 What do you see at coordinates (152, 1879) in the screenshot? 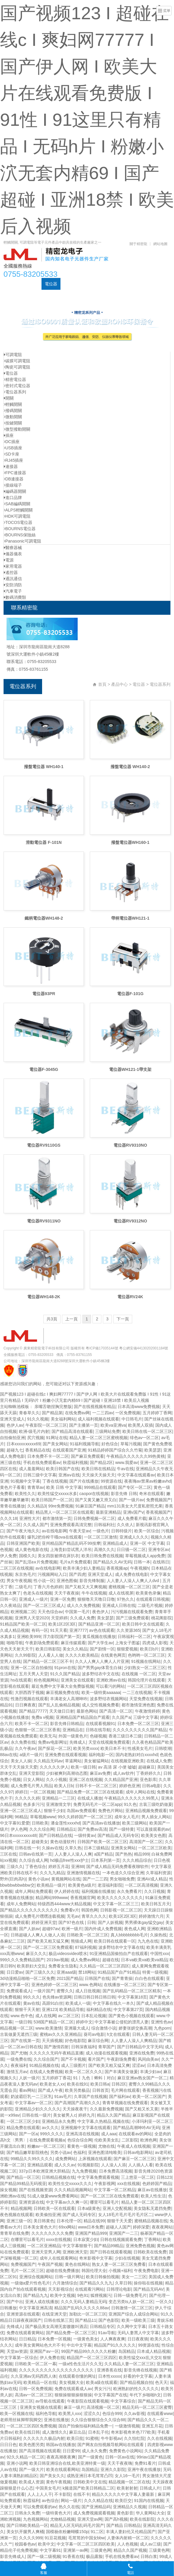
I see `亚洲AV成人精品` at bounding box center [152, 1879].